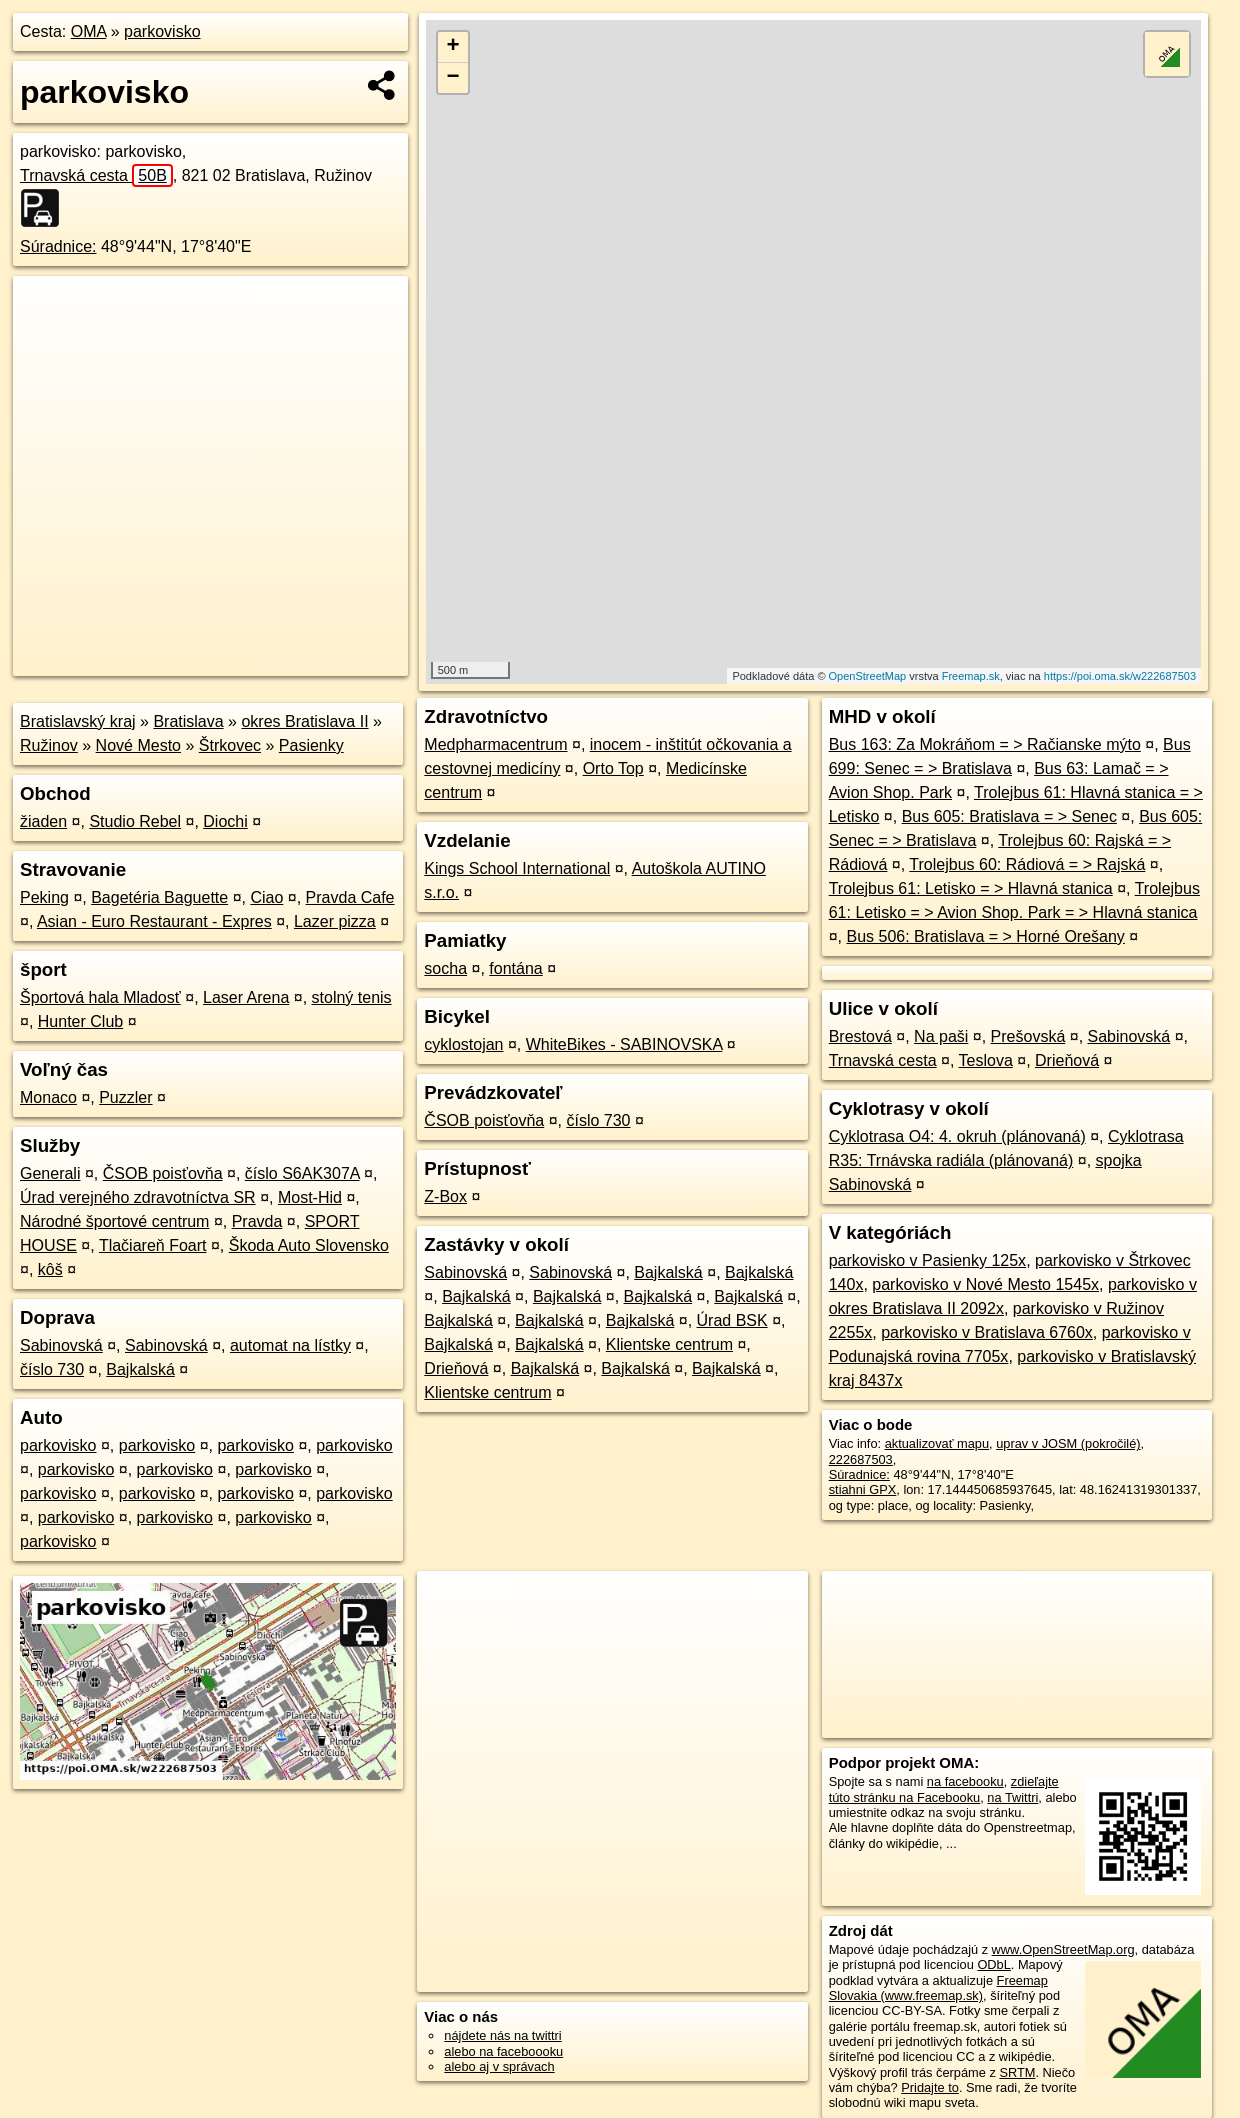  I want to click on ČSOB poisťovňa, so click(163, 1173).